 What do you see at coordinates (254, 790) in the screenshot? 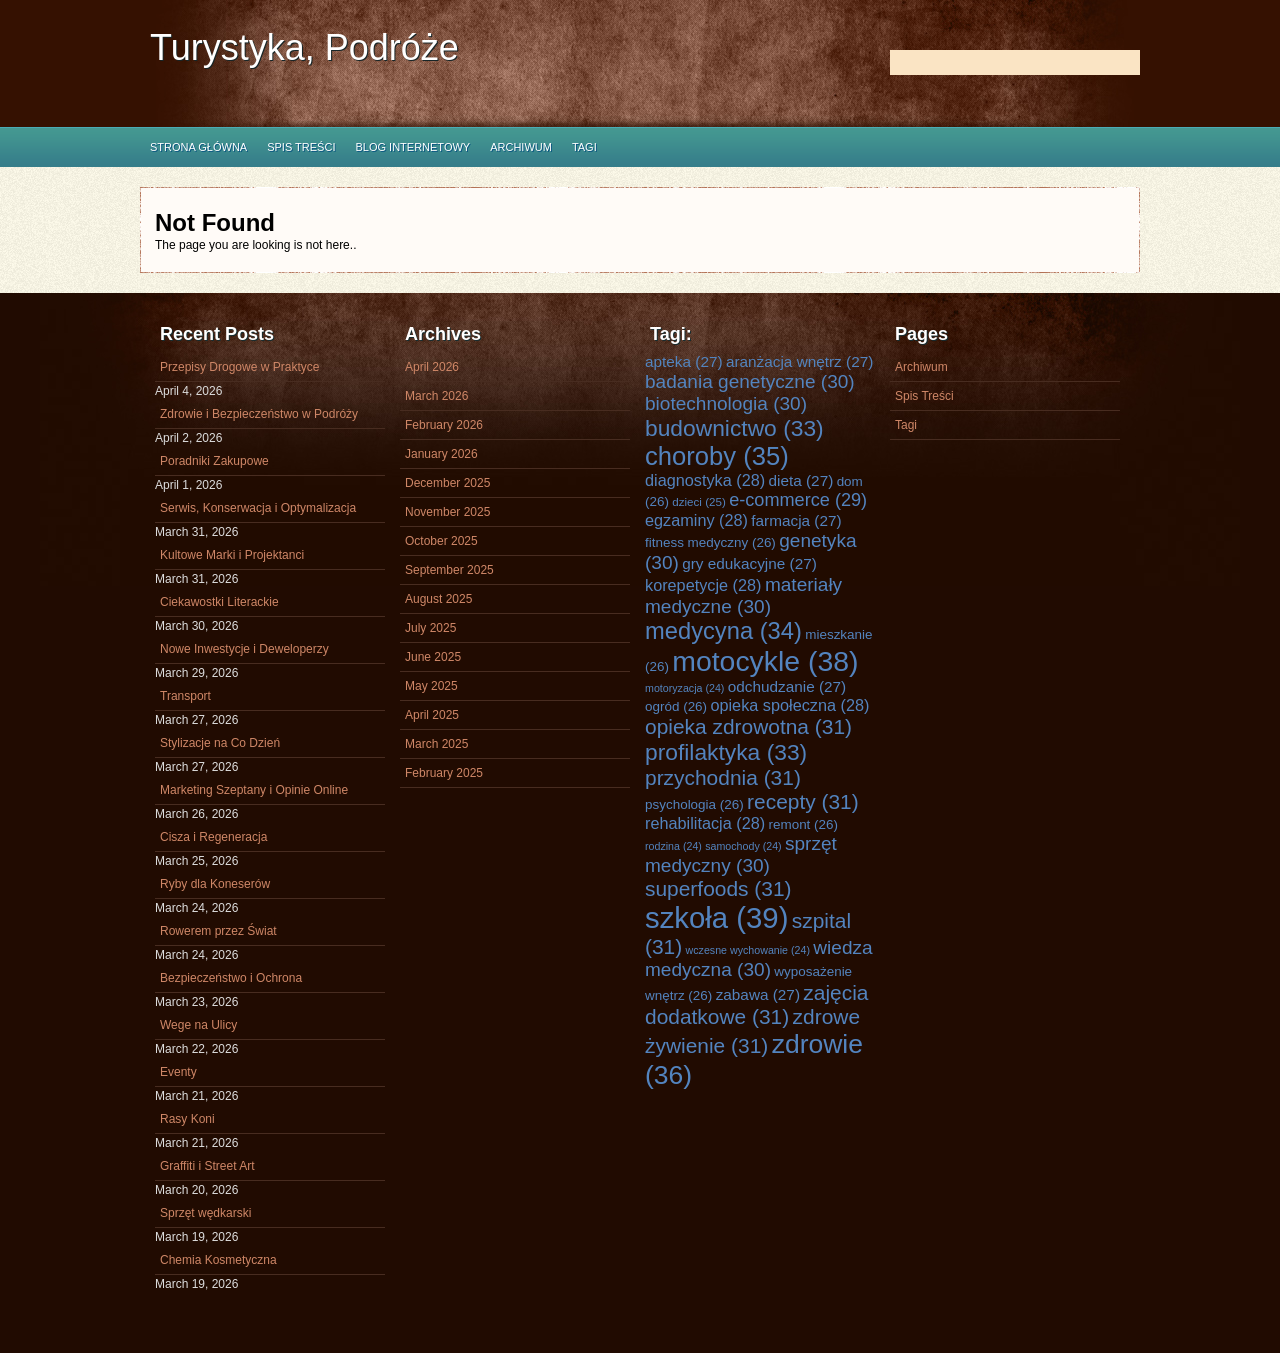
I see `Marketing Szeptany i Opinie Online` at bounding box center [254, 790].